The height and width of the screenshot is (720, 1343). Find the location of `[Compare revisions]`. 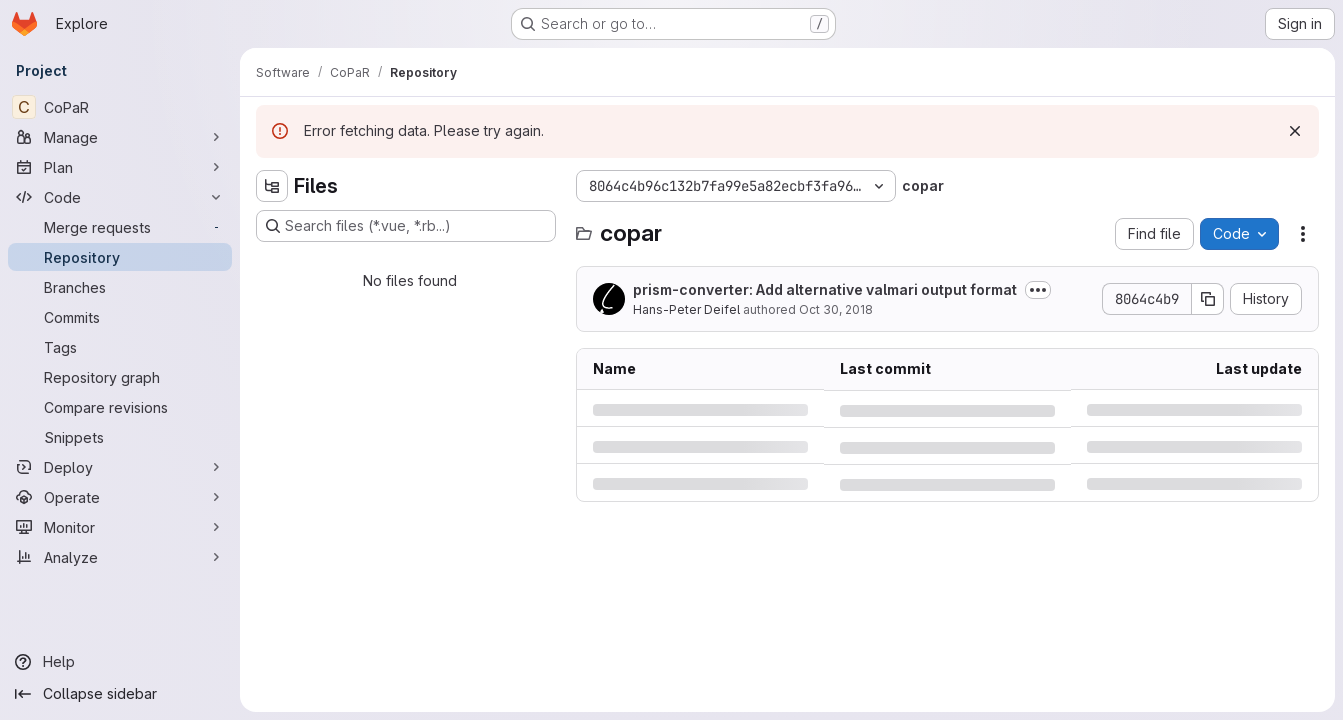

[Compare revisions] is located at coordinates (120, 407).